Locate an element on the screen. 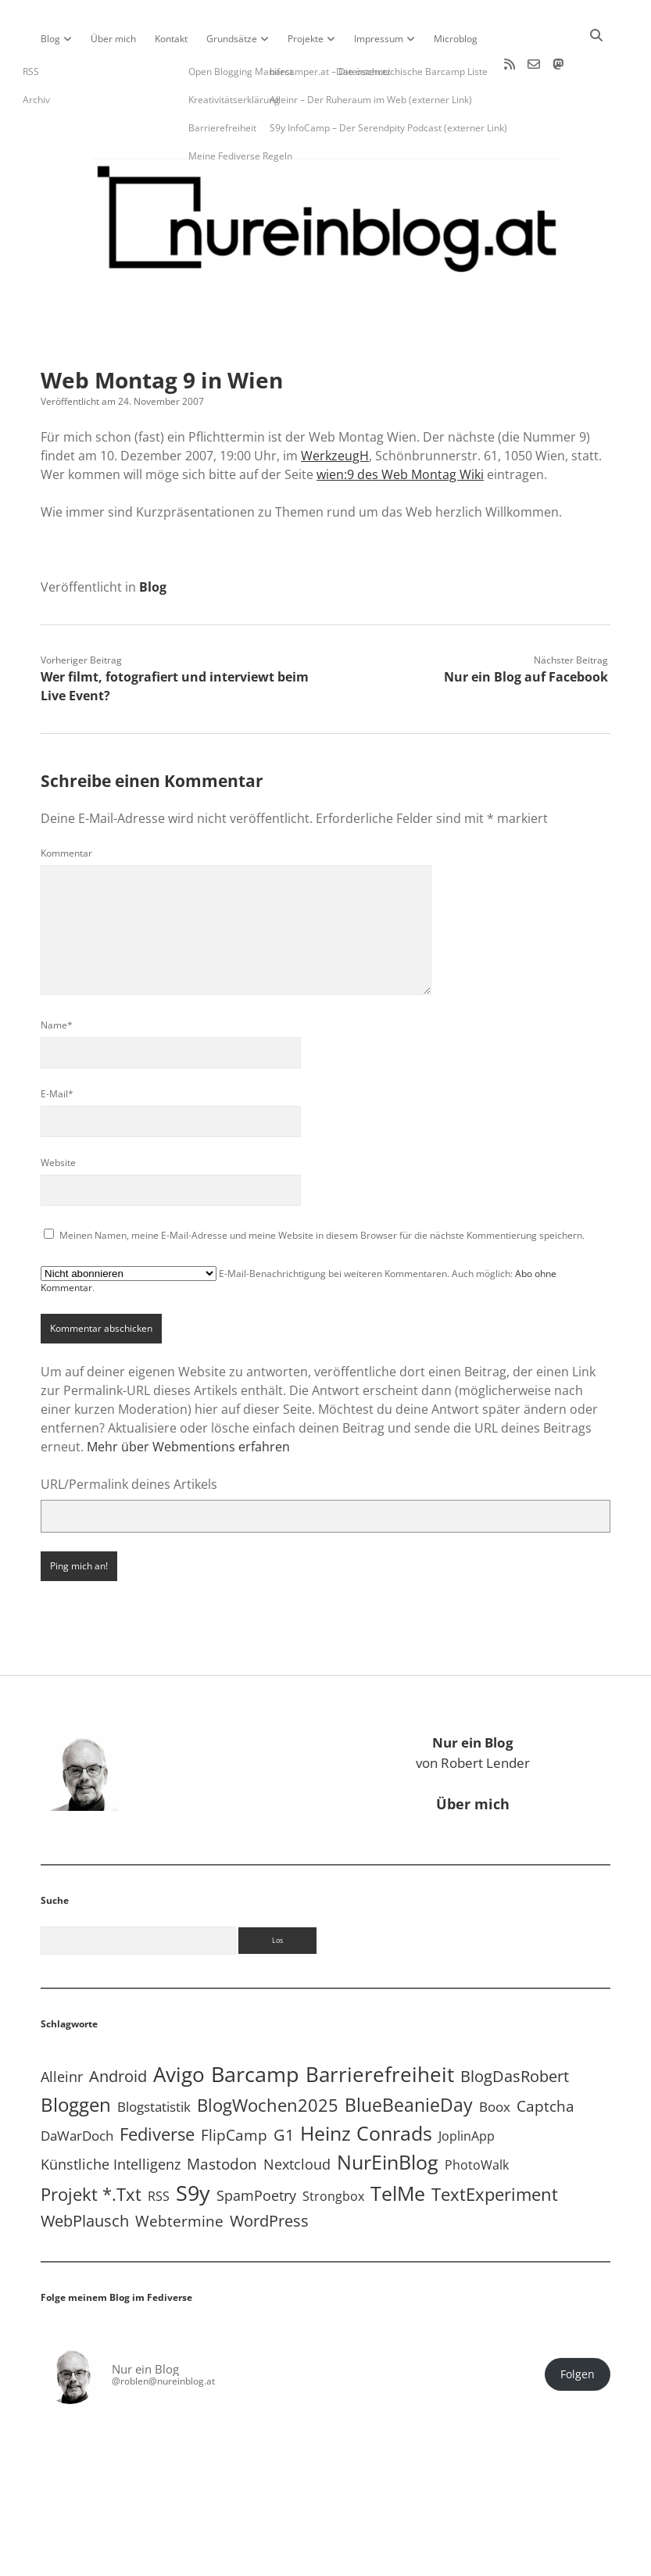 The height and width of the screenshot is (2576, 651). WerkzeugH is located at coordinates (335, 408).